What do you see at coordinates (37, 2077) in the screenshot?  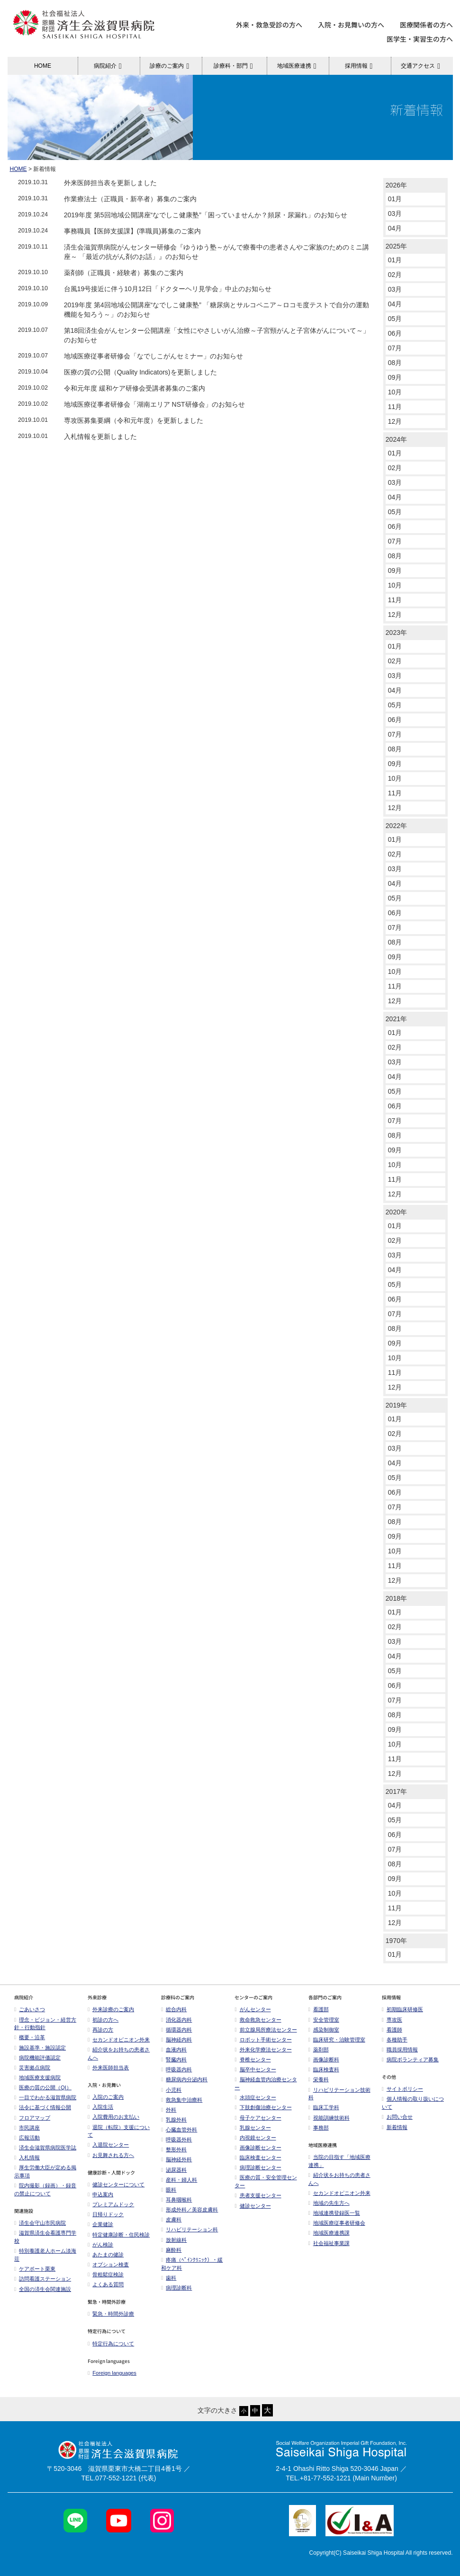 I see `地域医療支援病院` at bounding box center [37, 2077].